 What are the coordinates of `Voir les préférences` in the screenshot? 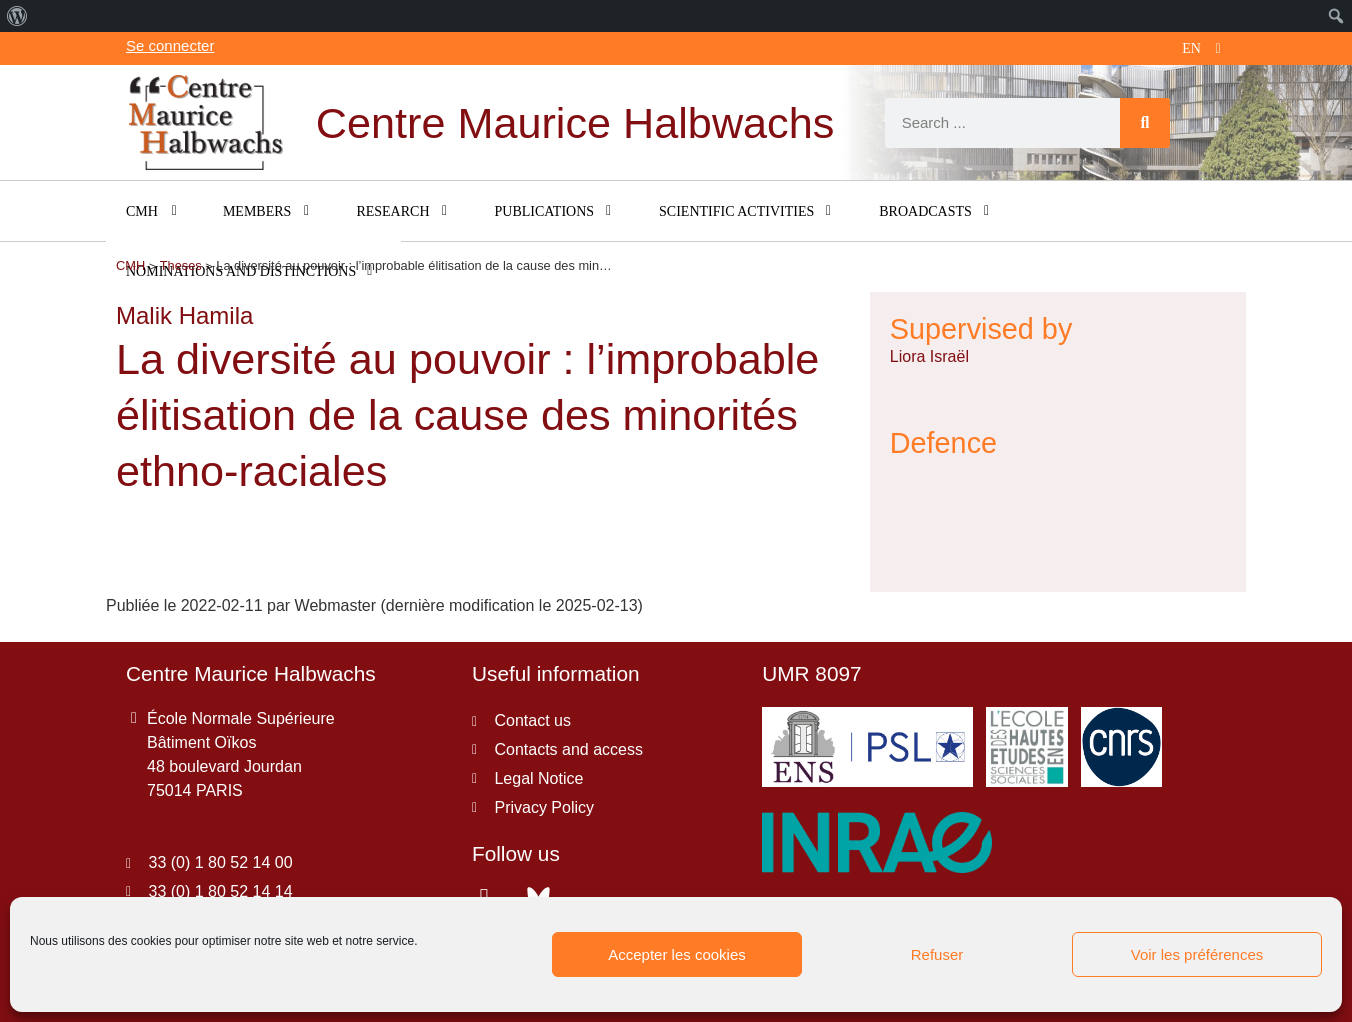 It's located at (1197, 954).